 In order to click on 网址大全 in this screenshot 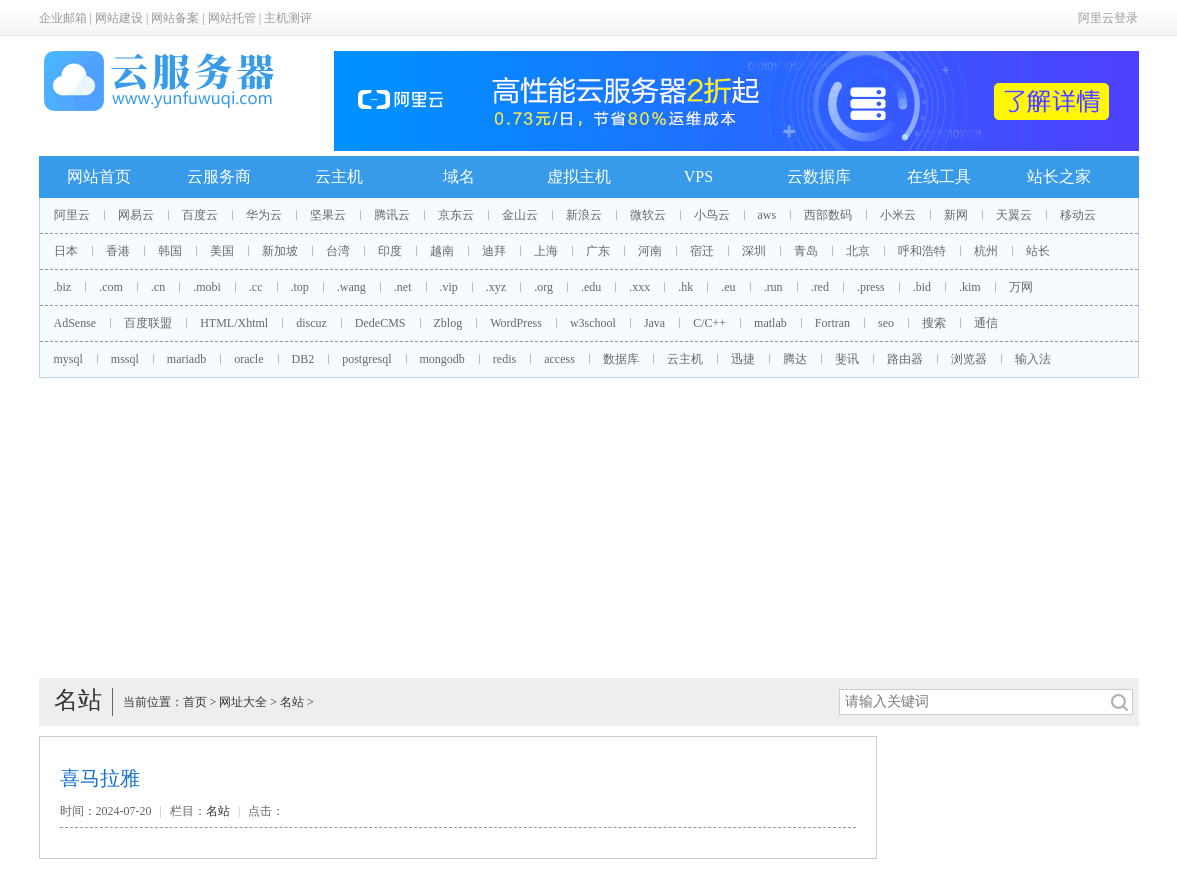, I will do `click(243, 702)`.